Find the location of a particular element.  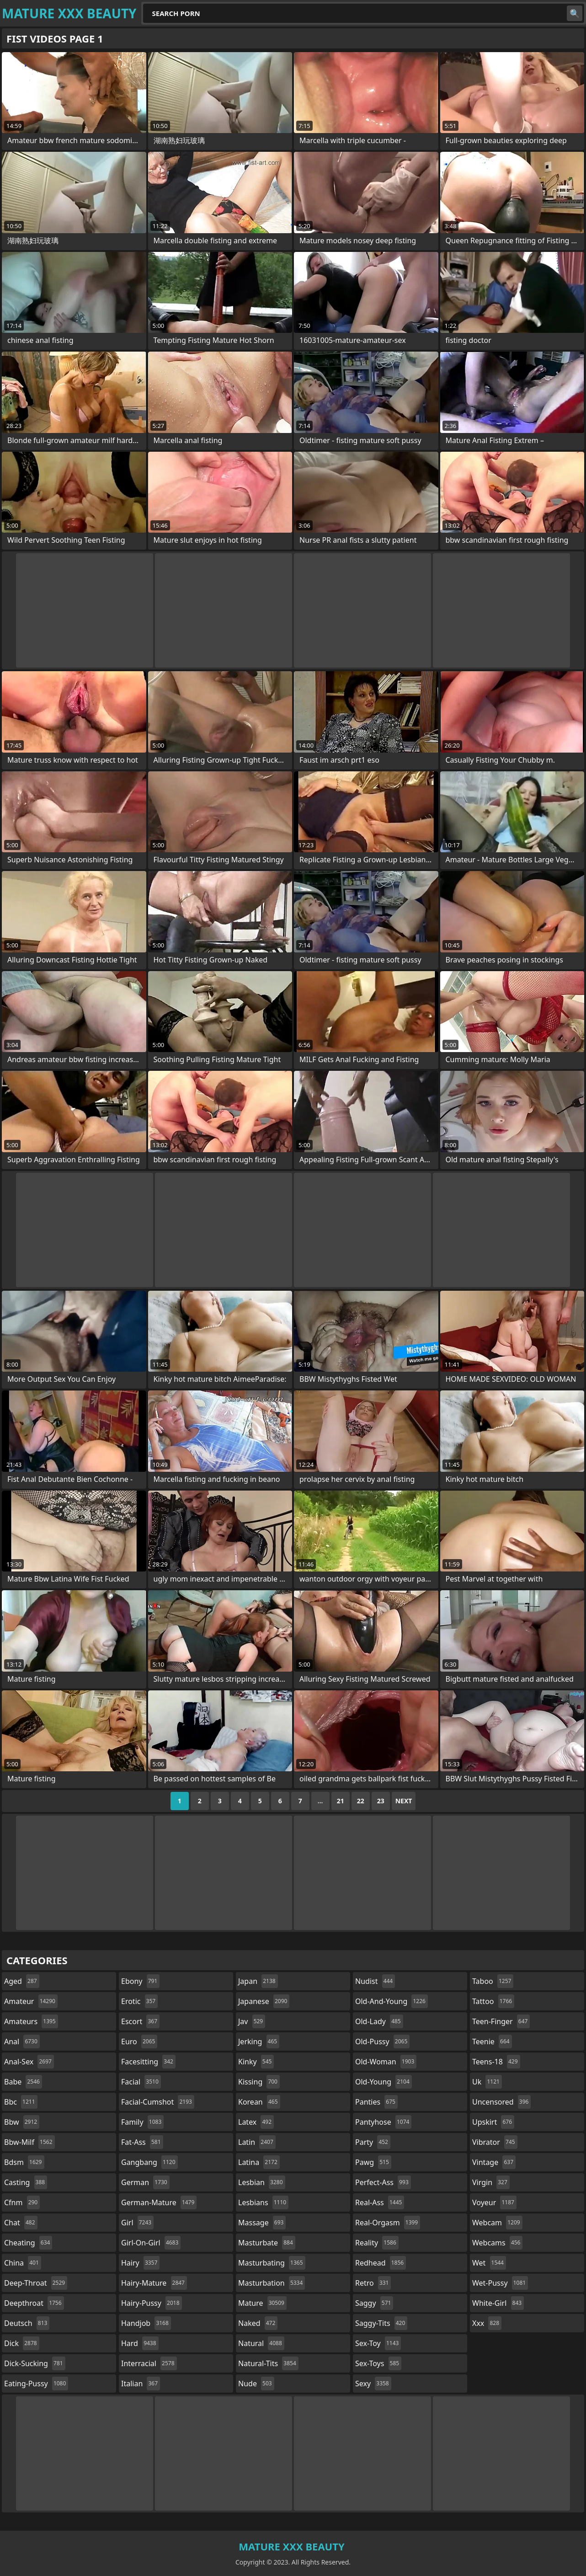

casting is located at coordinates (25, 2182).